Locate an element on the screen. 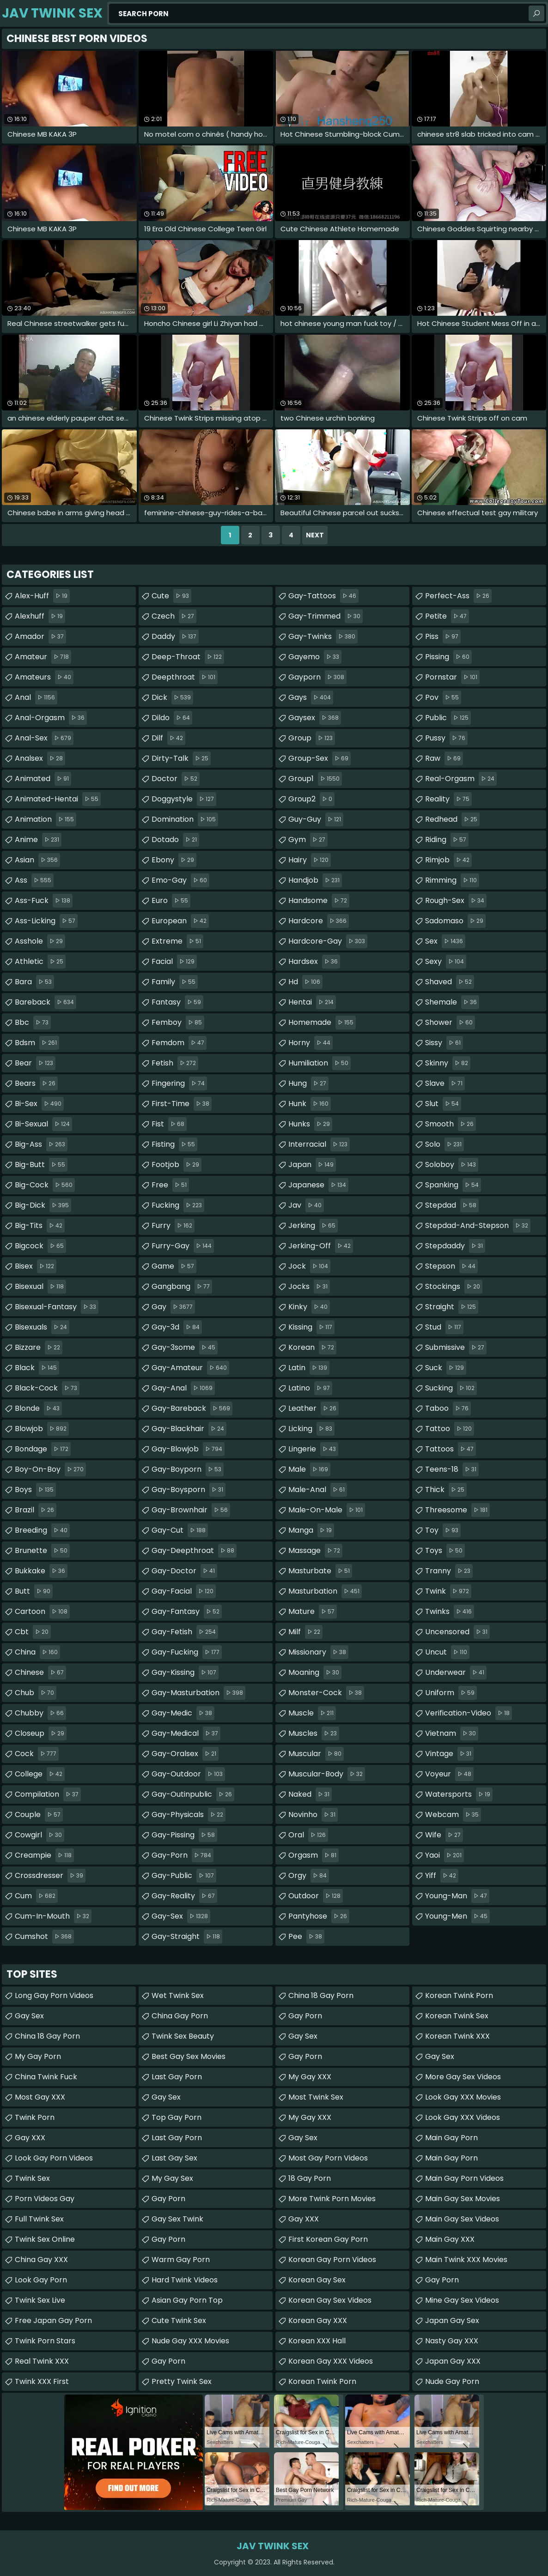 Image resolution: width=548 pixels, height=2576 pixels. novinho is located at coordinates (313, 1815).